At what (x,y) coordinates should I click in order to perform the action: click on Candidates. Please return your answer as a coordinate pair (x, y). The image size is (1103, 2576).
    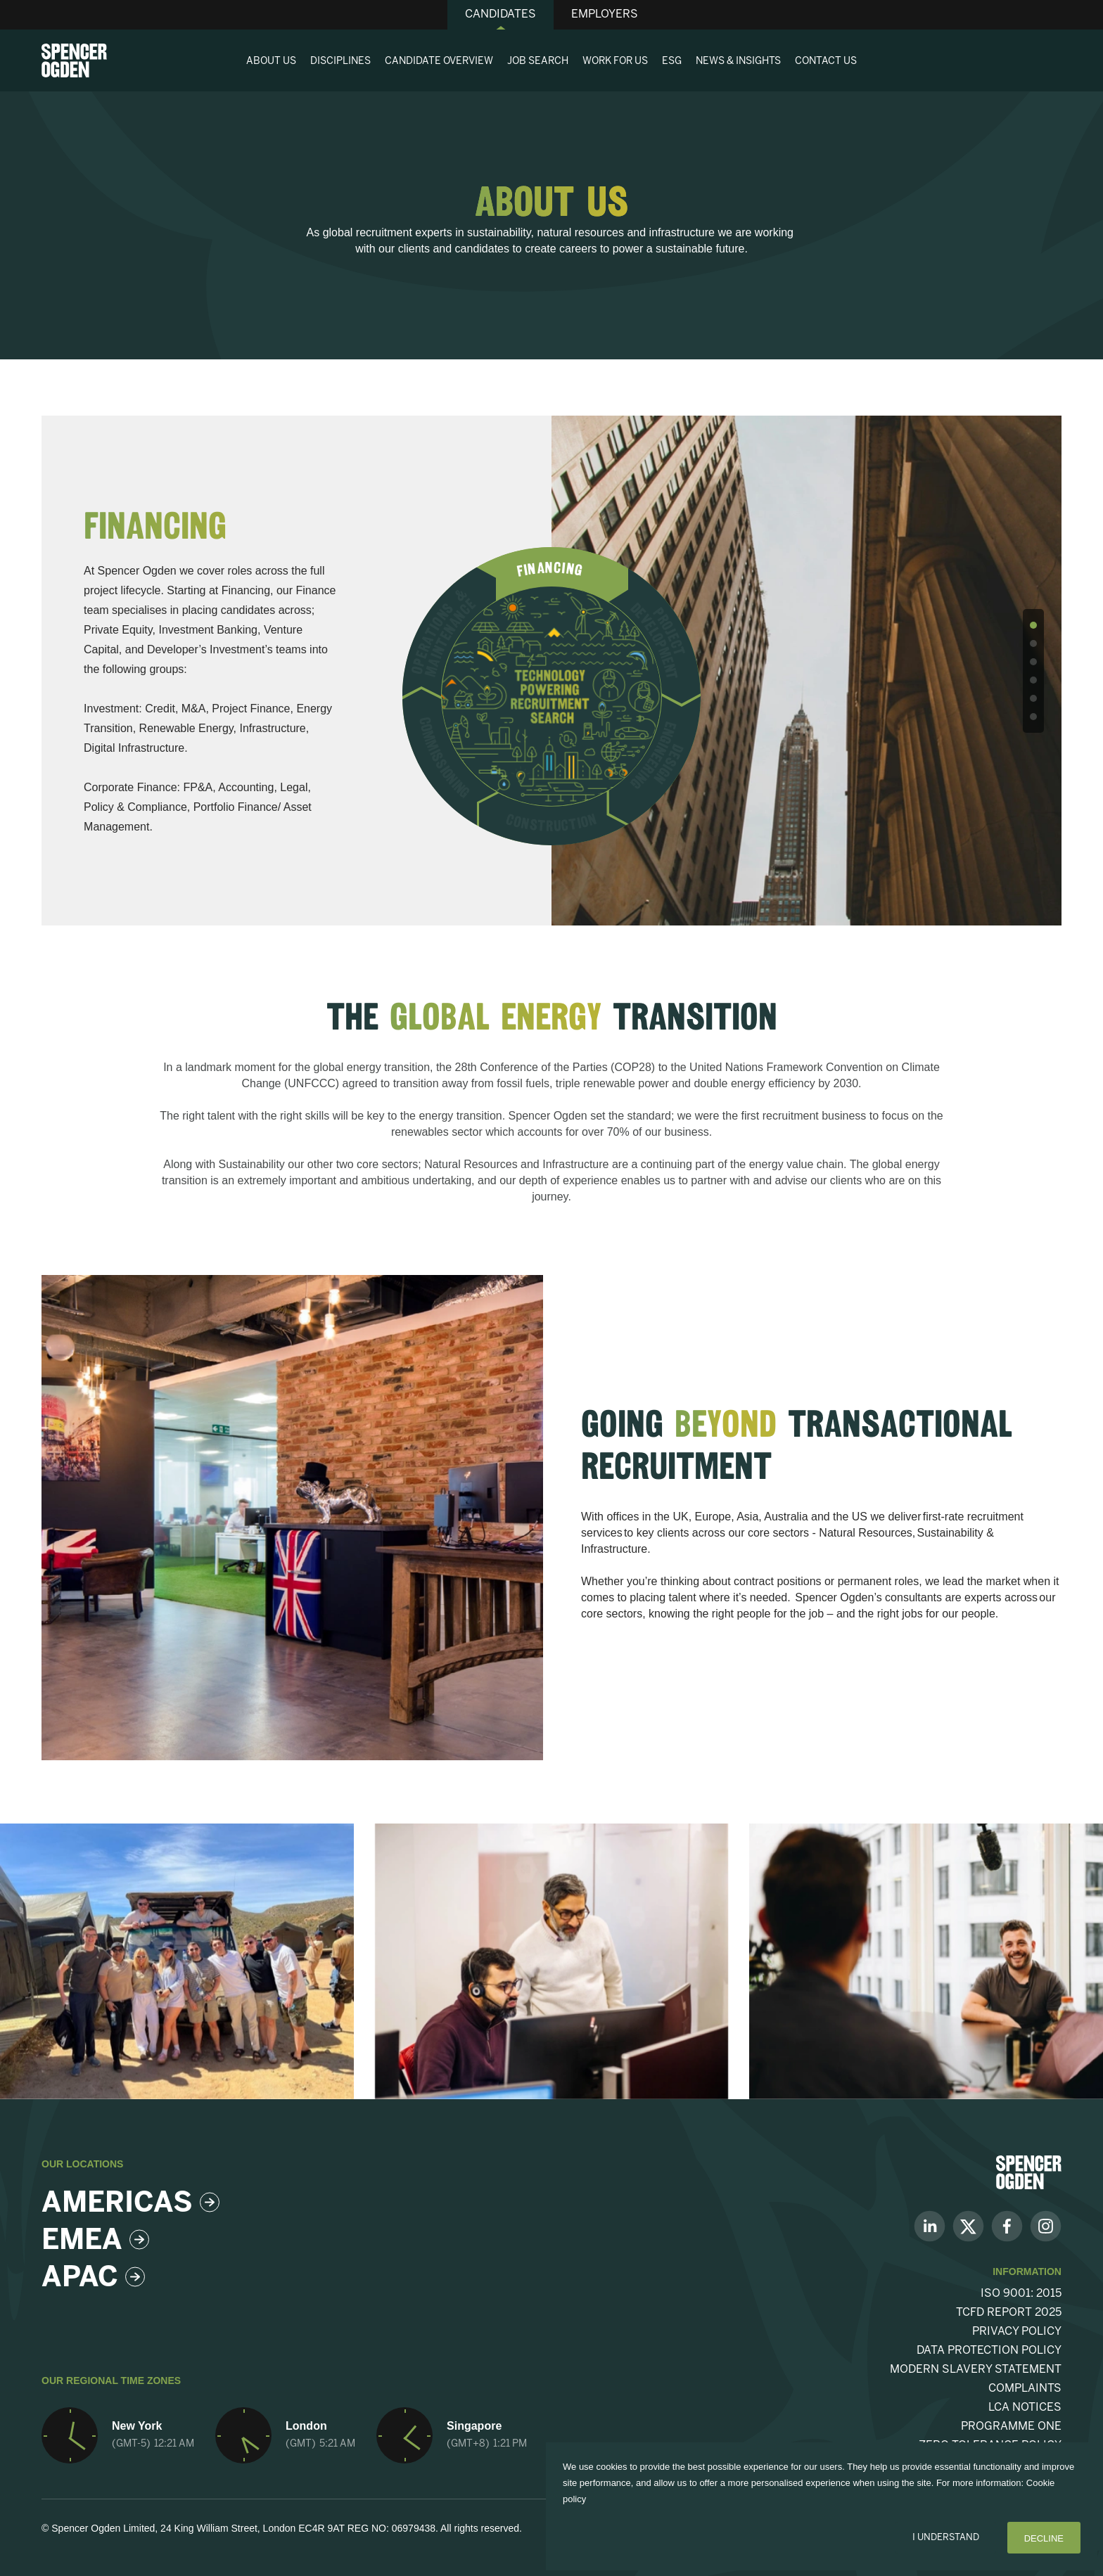
    Looking at the image, I should click on (500, 14).